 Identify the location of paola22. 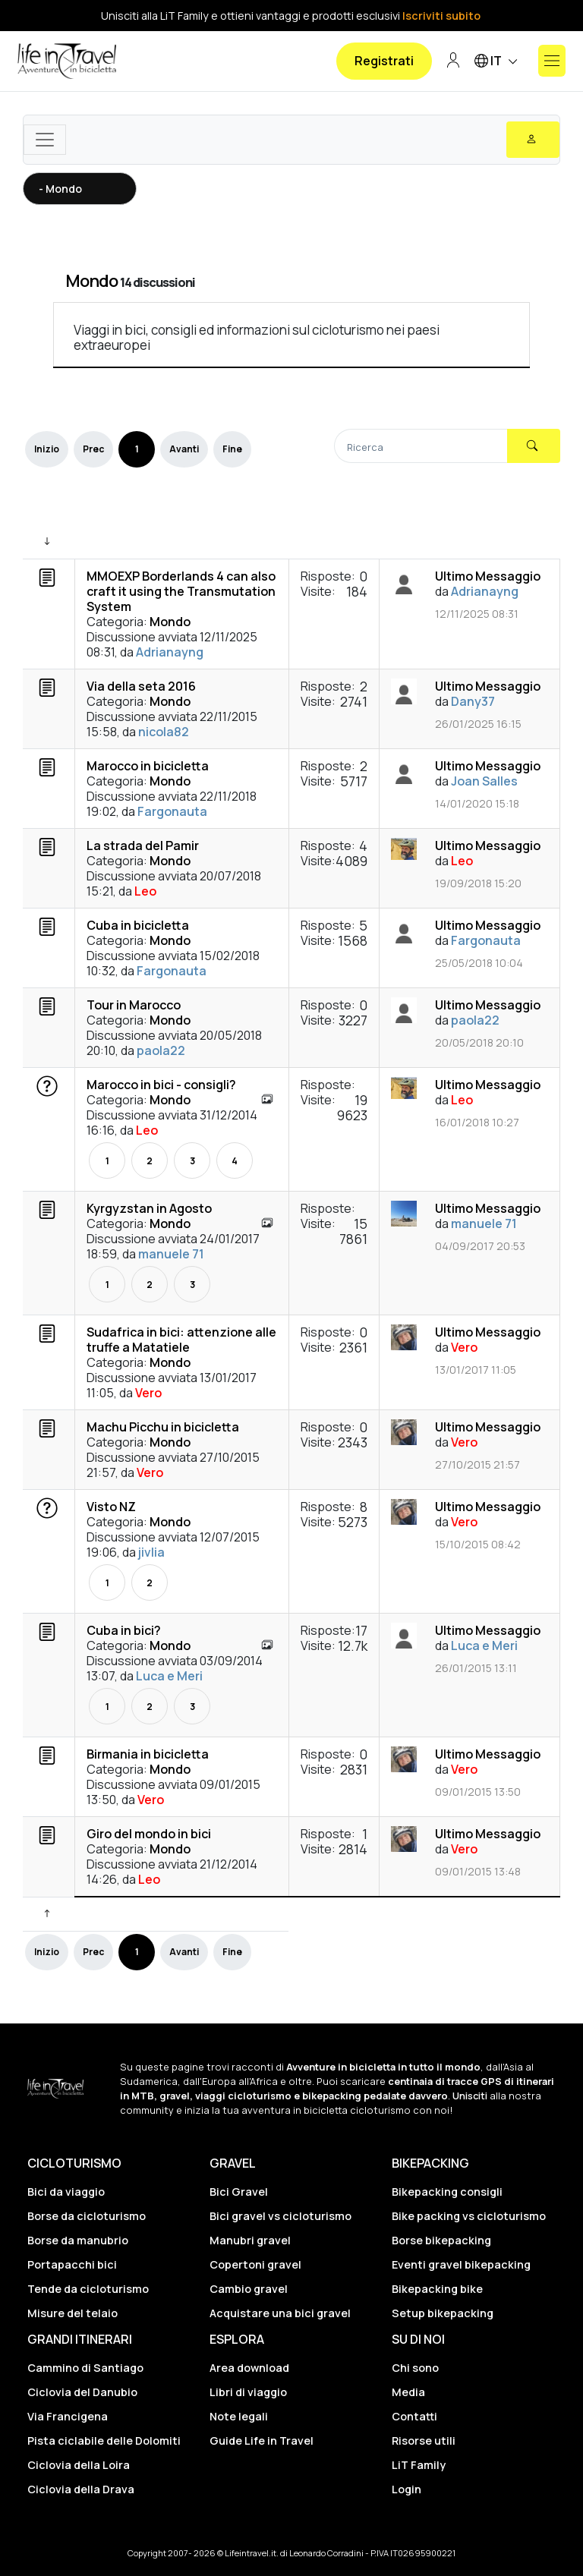
(161, 1050).